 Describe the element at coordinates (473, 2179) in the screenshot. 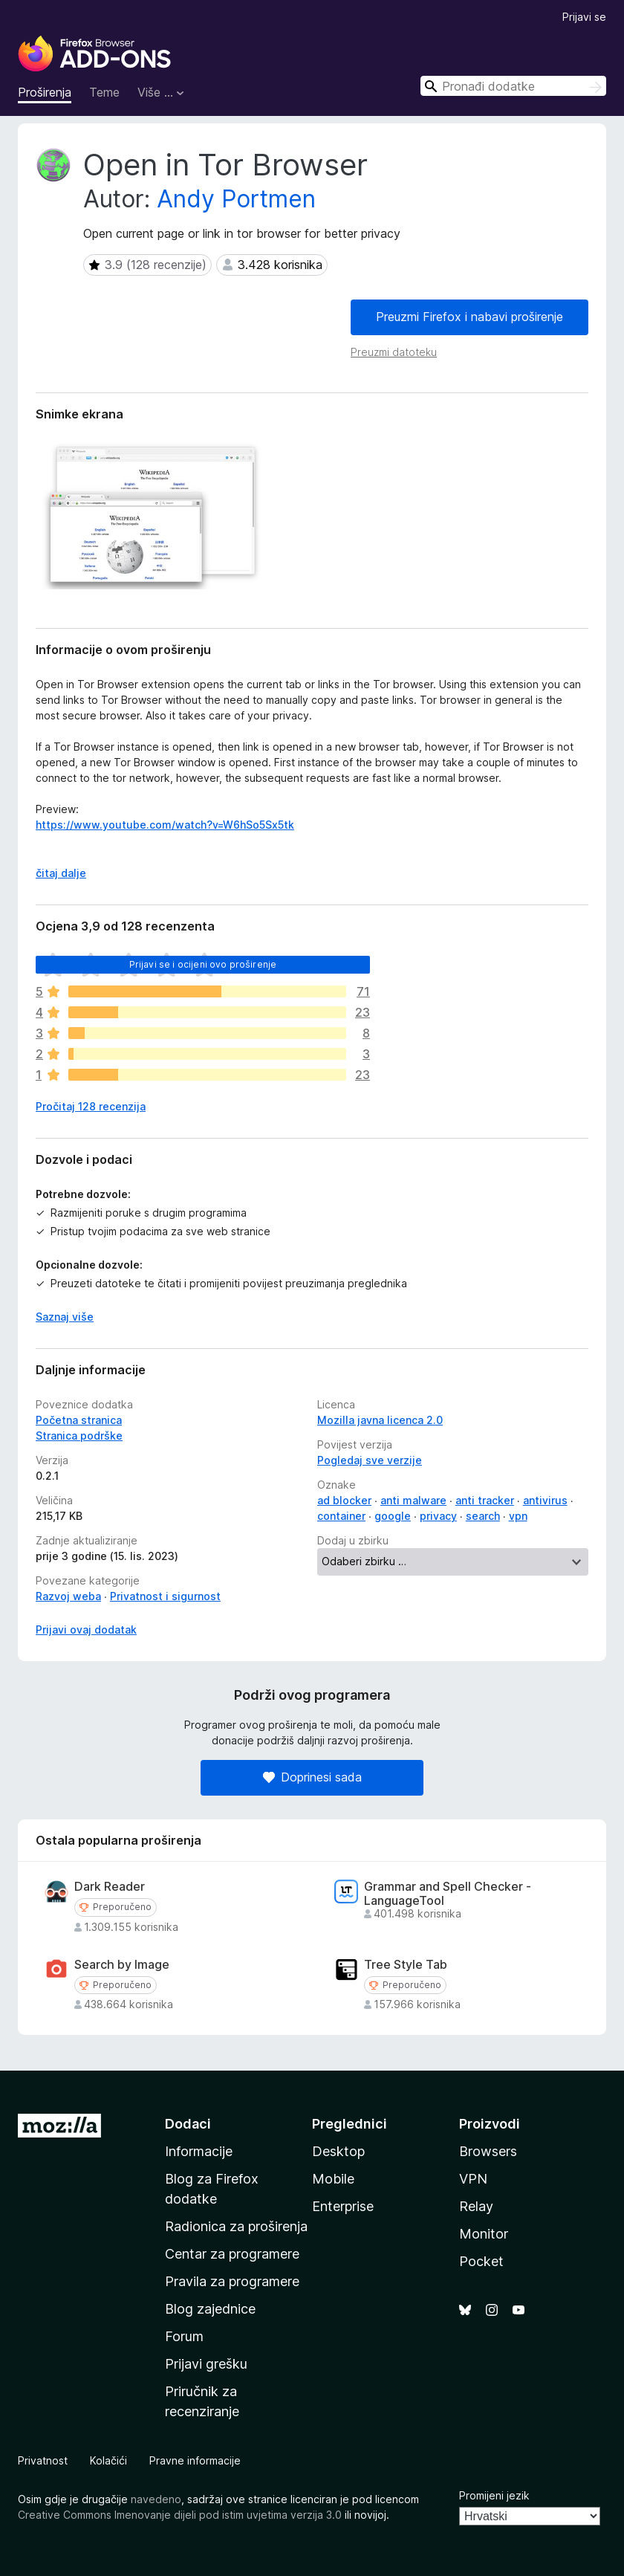

I see `VPN` at that location.